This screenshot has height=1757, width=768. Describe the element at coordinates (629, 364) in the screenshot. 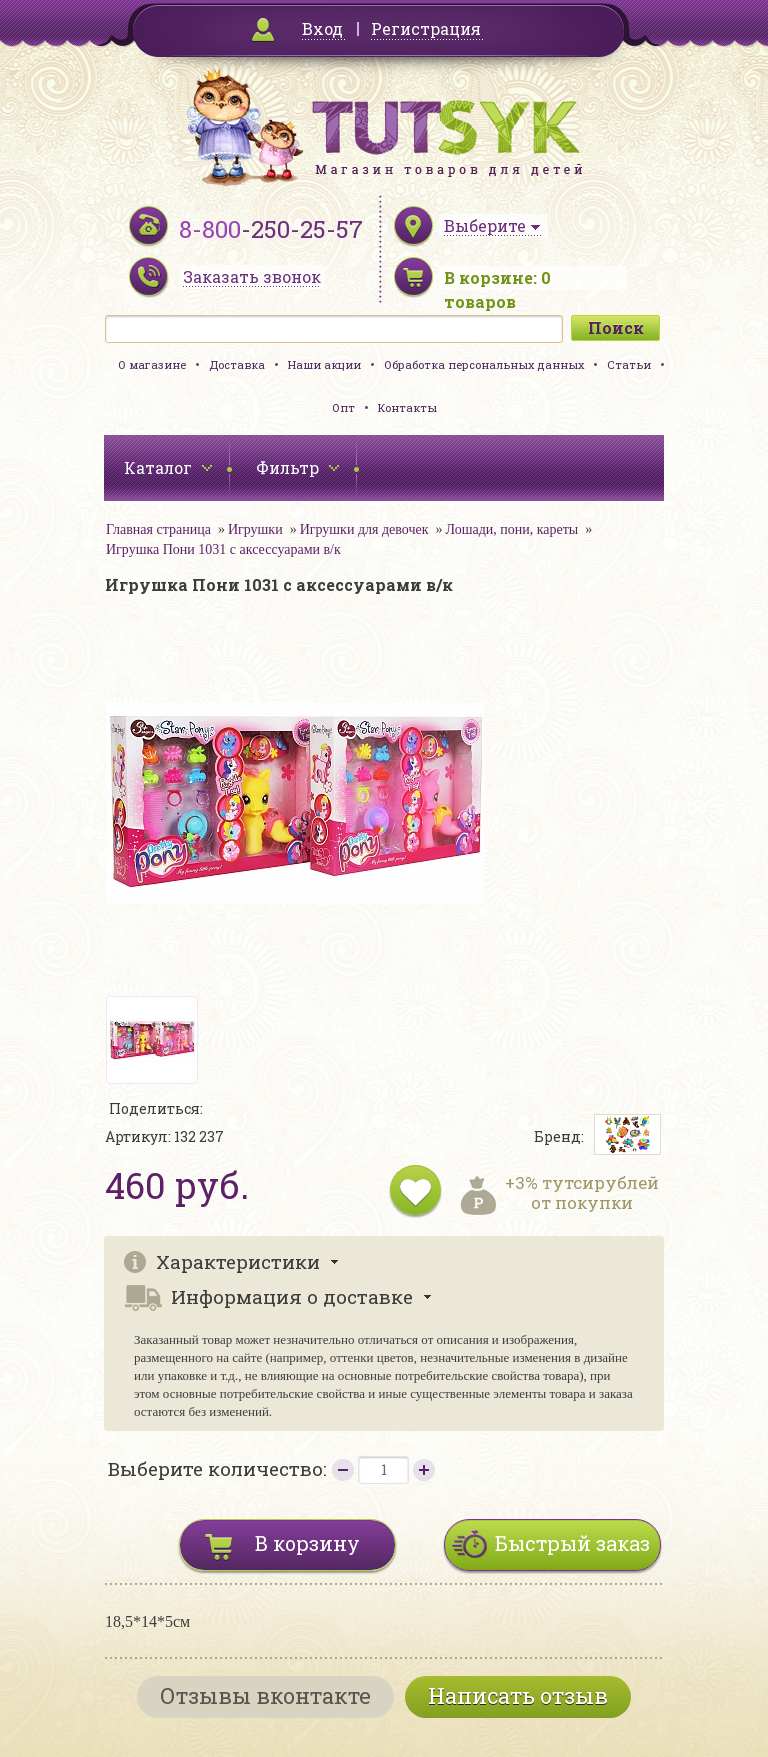

I see `Статьи` at that location.